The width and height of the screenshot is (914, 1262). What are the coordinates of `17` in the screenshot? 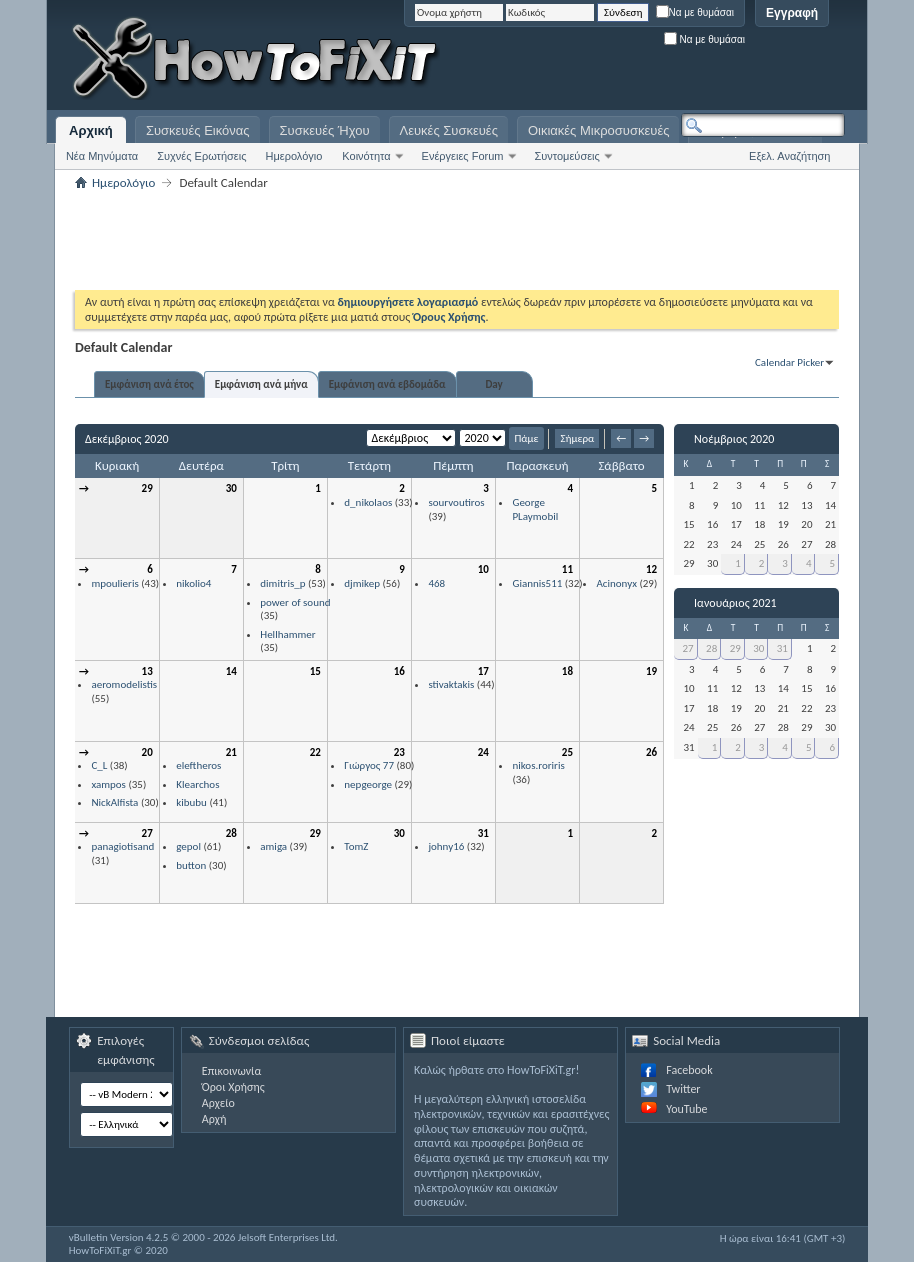 It's located at (483, 671).